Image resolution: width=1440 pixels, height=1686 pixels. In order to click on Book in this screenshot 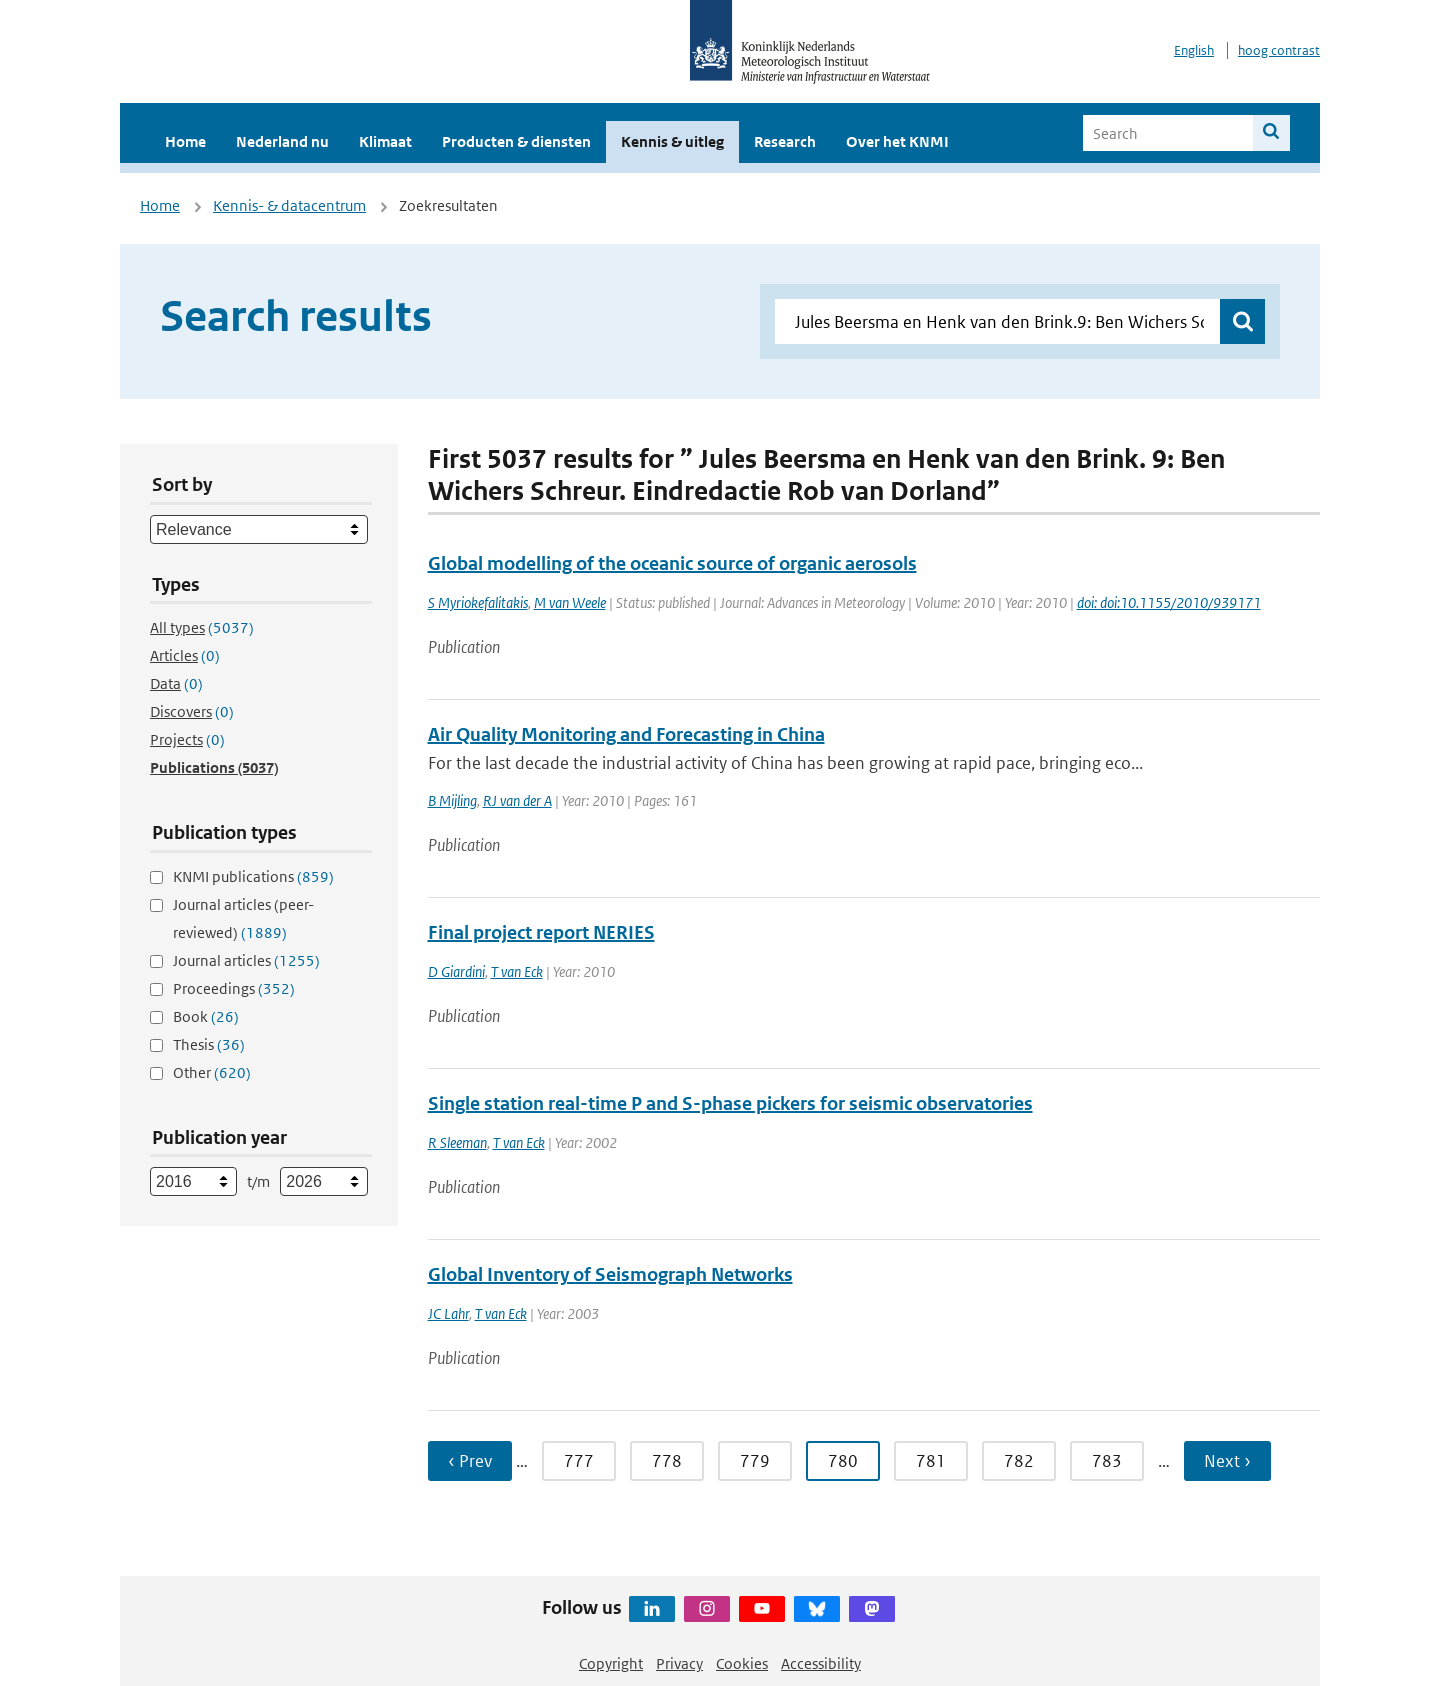, I will do `click(206, 1016)`.